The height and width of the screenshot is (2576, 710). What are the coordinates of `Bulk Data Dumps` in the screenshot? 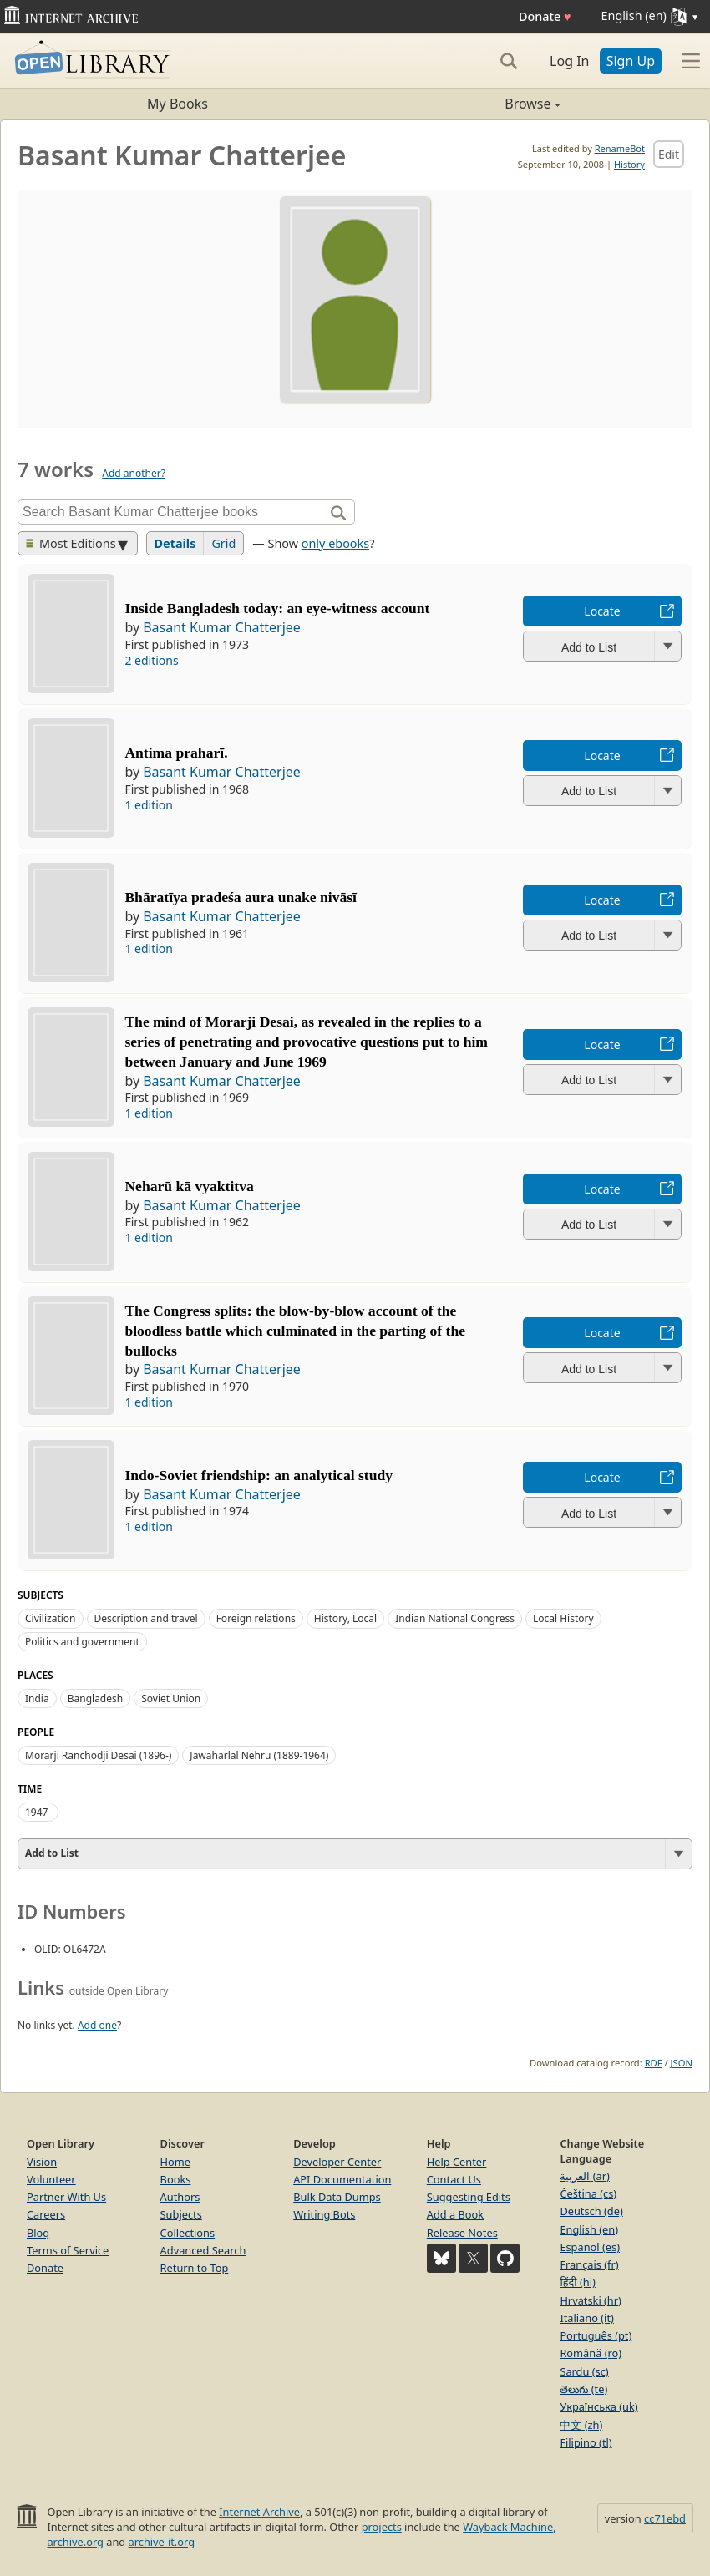 It's located at (337, 2196).